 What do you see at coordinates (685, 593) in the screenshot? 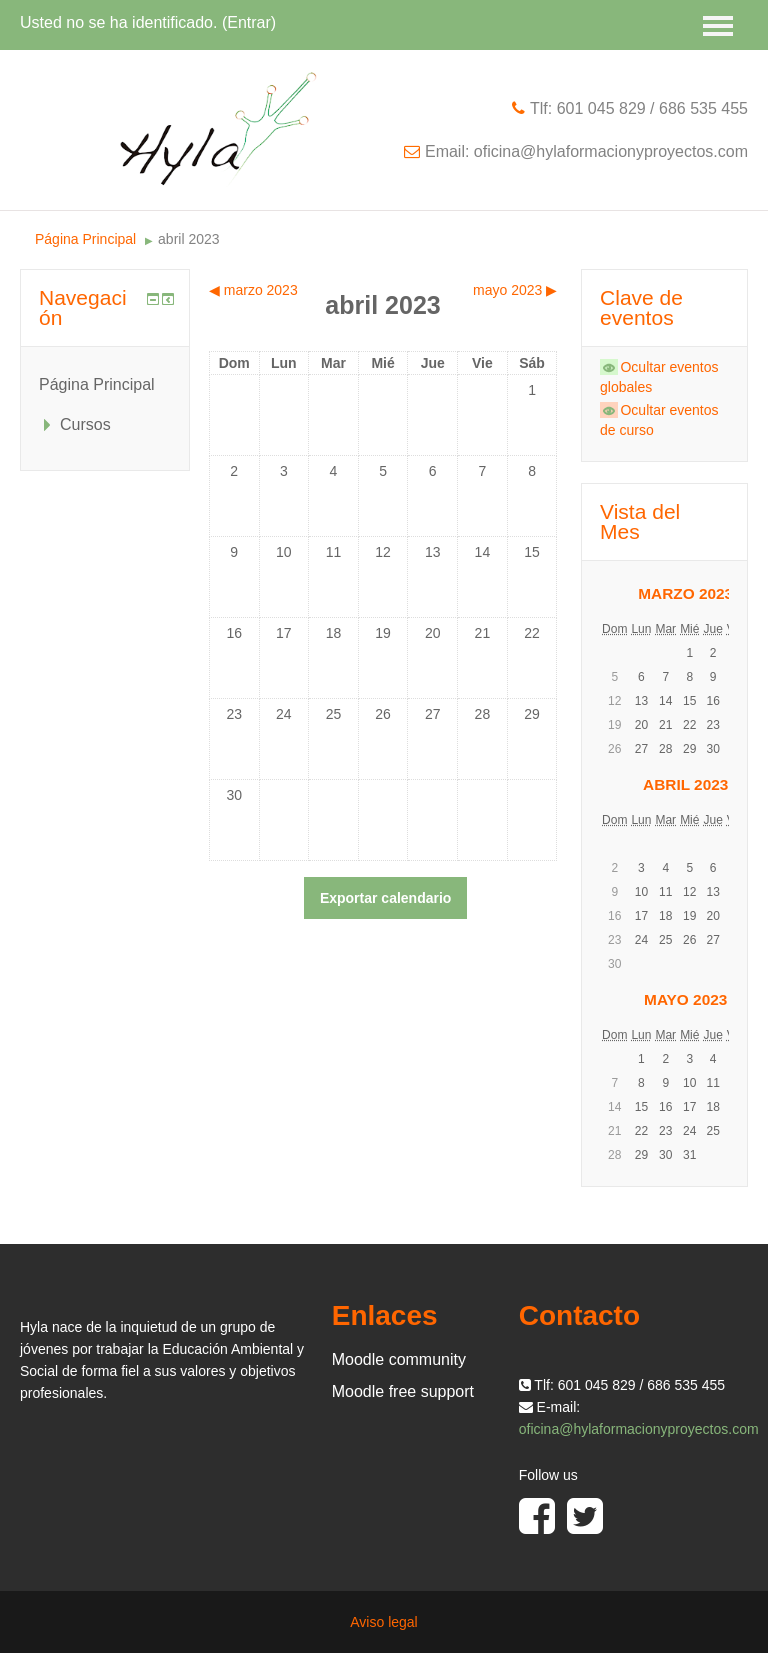
I see `marzo 2023` at bounding box center [685, 593].